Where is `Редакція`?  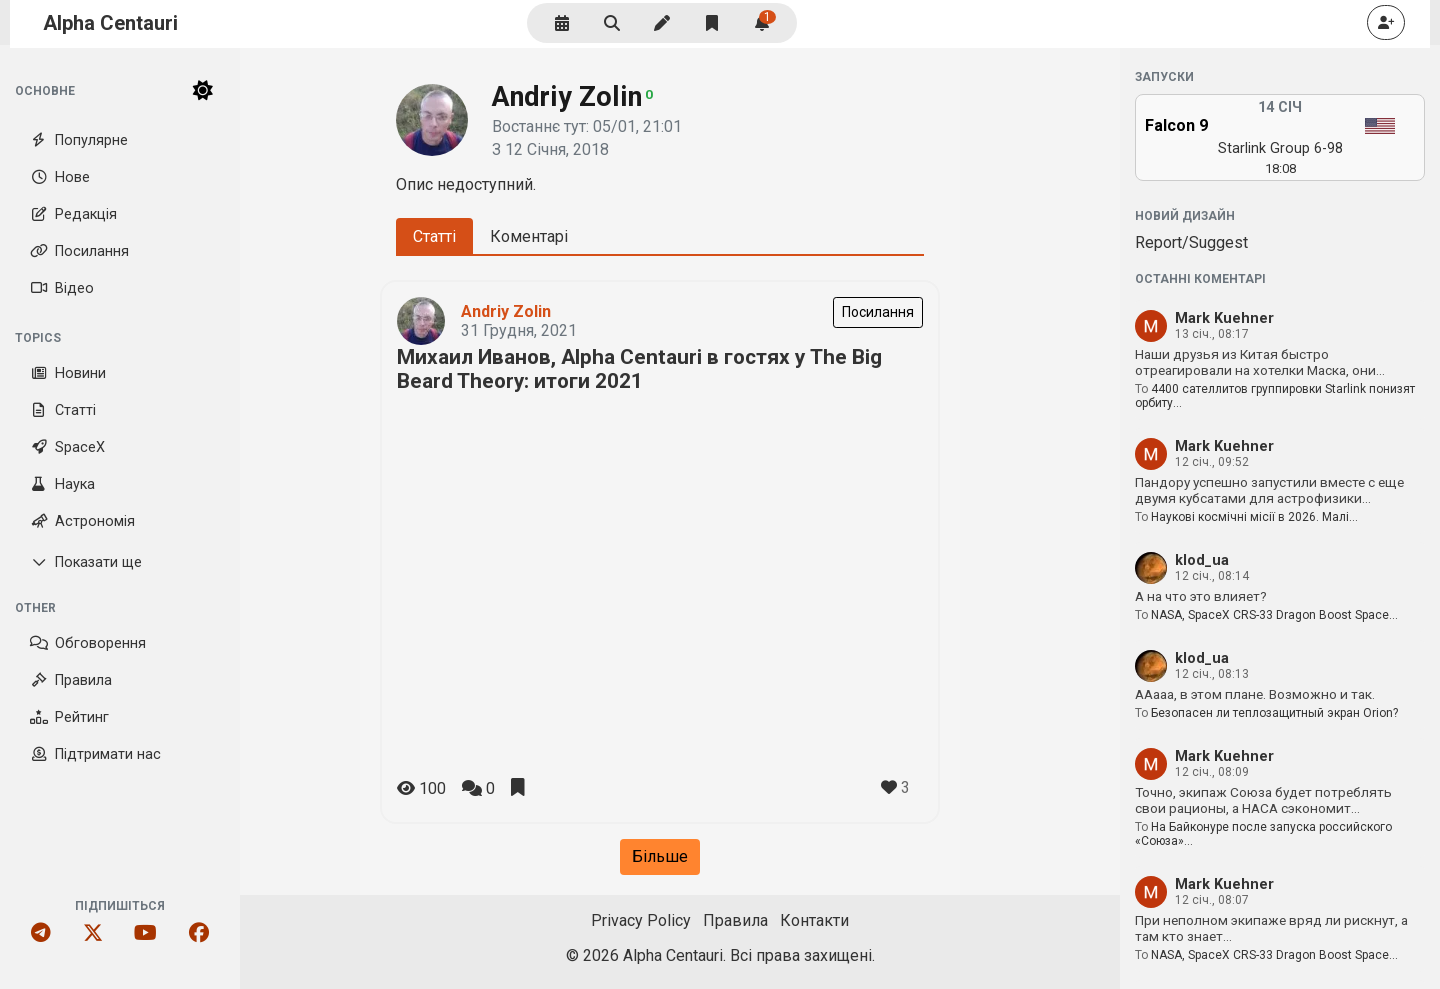
Редакція is located at coordinates (73, 214).